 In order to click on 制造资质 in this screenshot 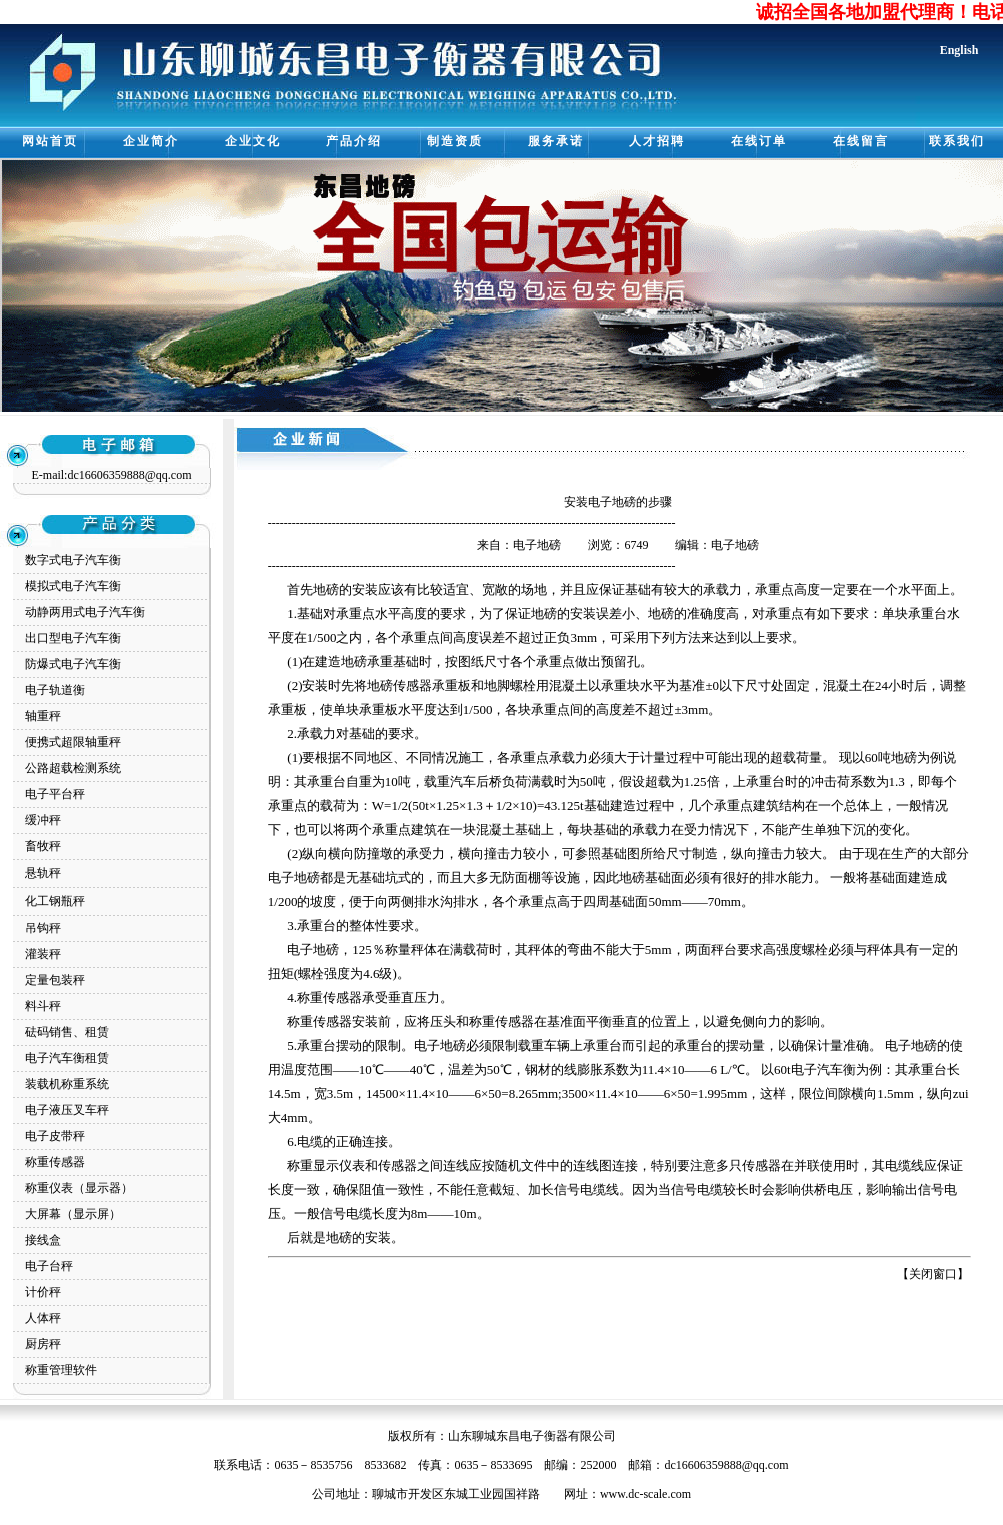, I will do `click(455, 141)`.